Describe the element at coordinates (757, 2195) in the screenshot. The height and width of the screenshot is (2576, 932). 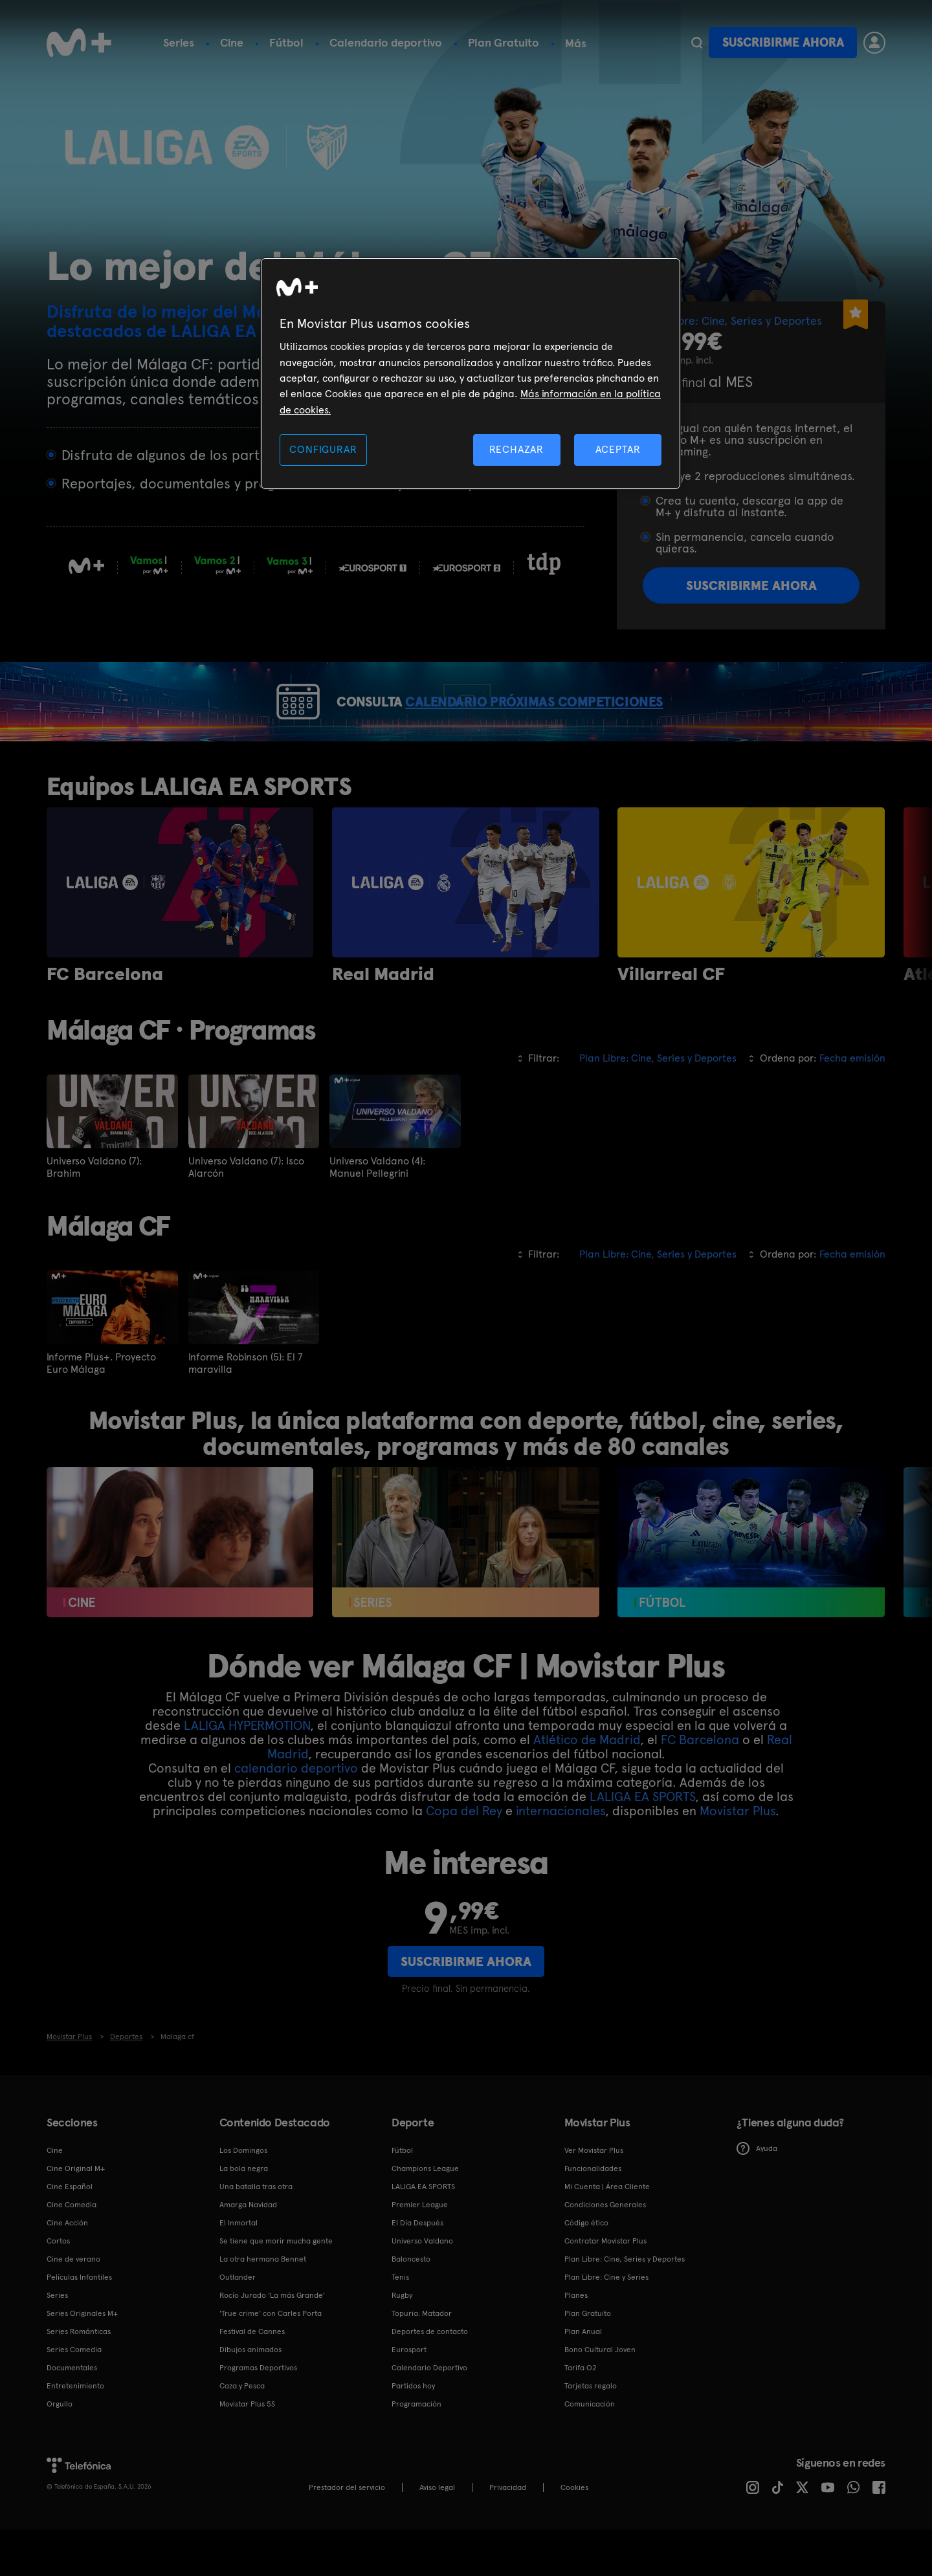
I see `Ayuda` at that location.